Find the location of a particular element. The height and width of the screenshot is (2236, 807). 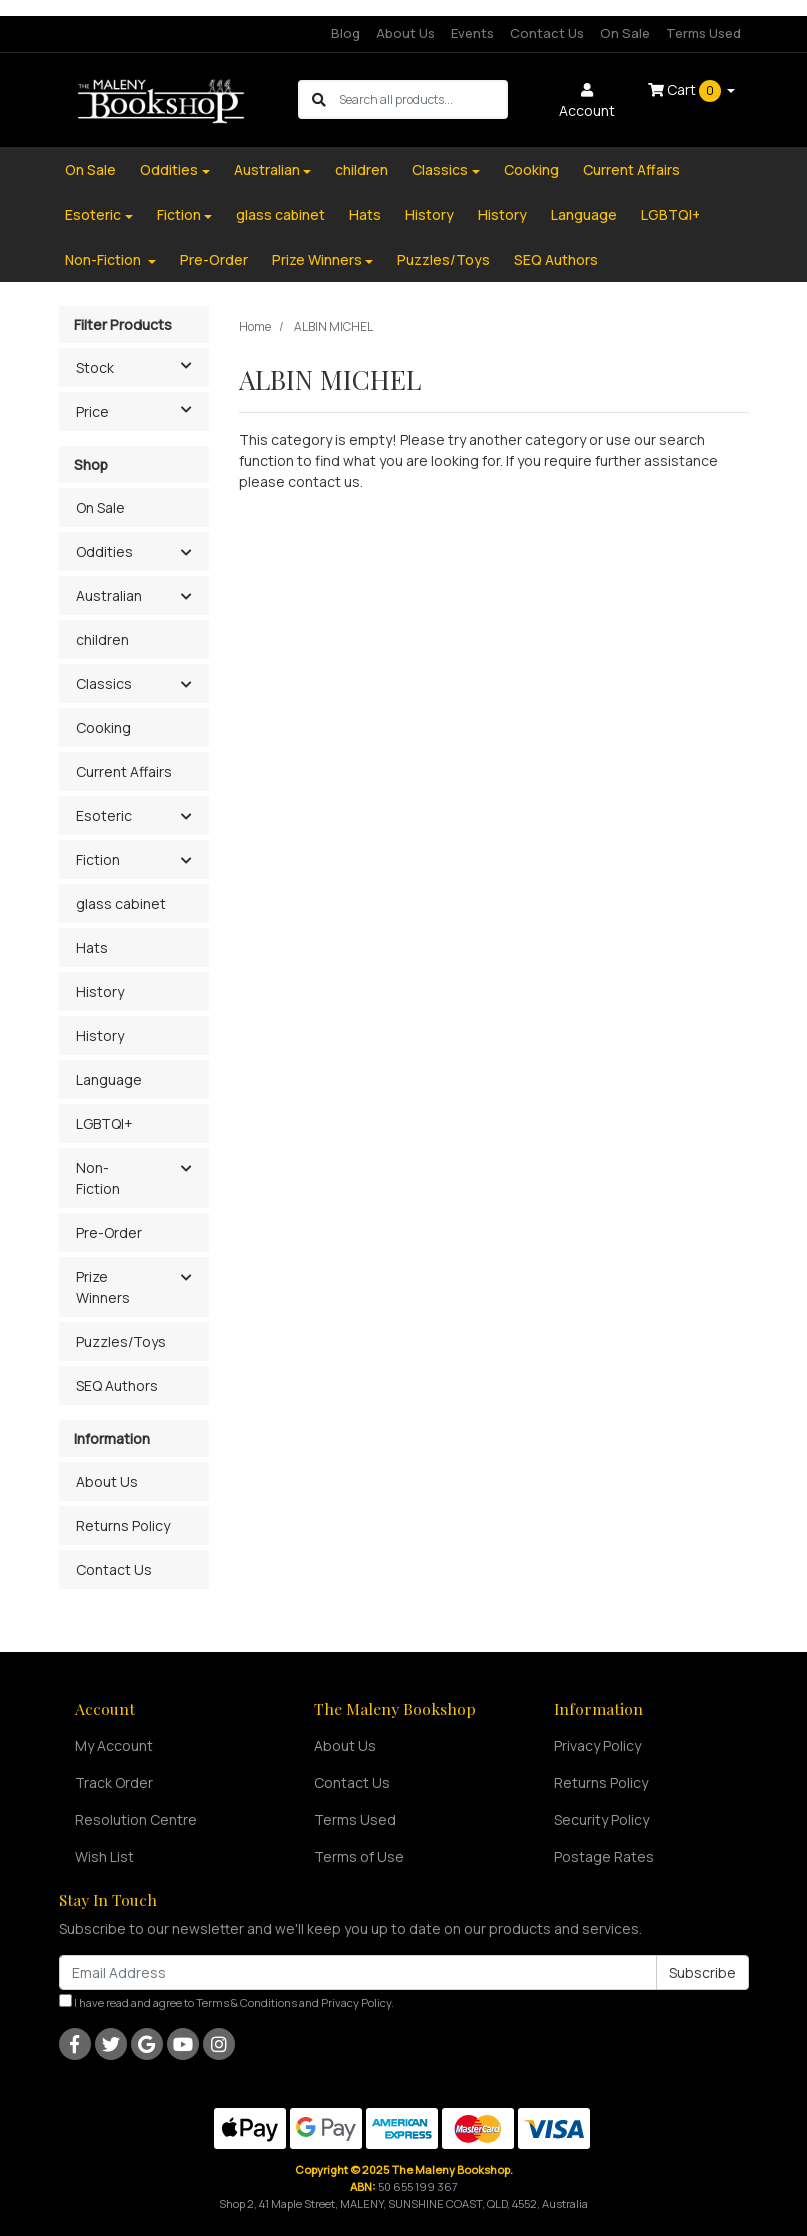

Contact Us is located at coordinates (547, 33).